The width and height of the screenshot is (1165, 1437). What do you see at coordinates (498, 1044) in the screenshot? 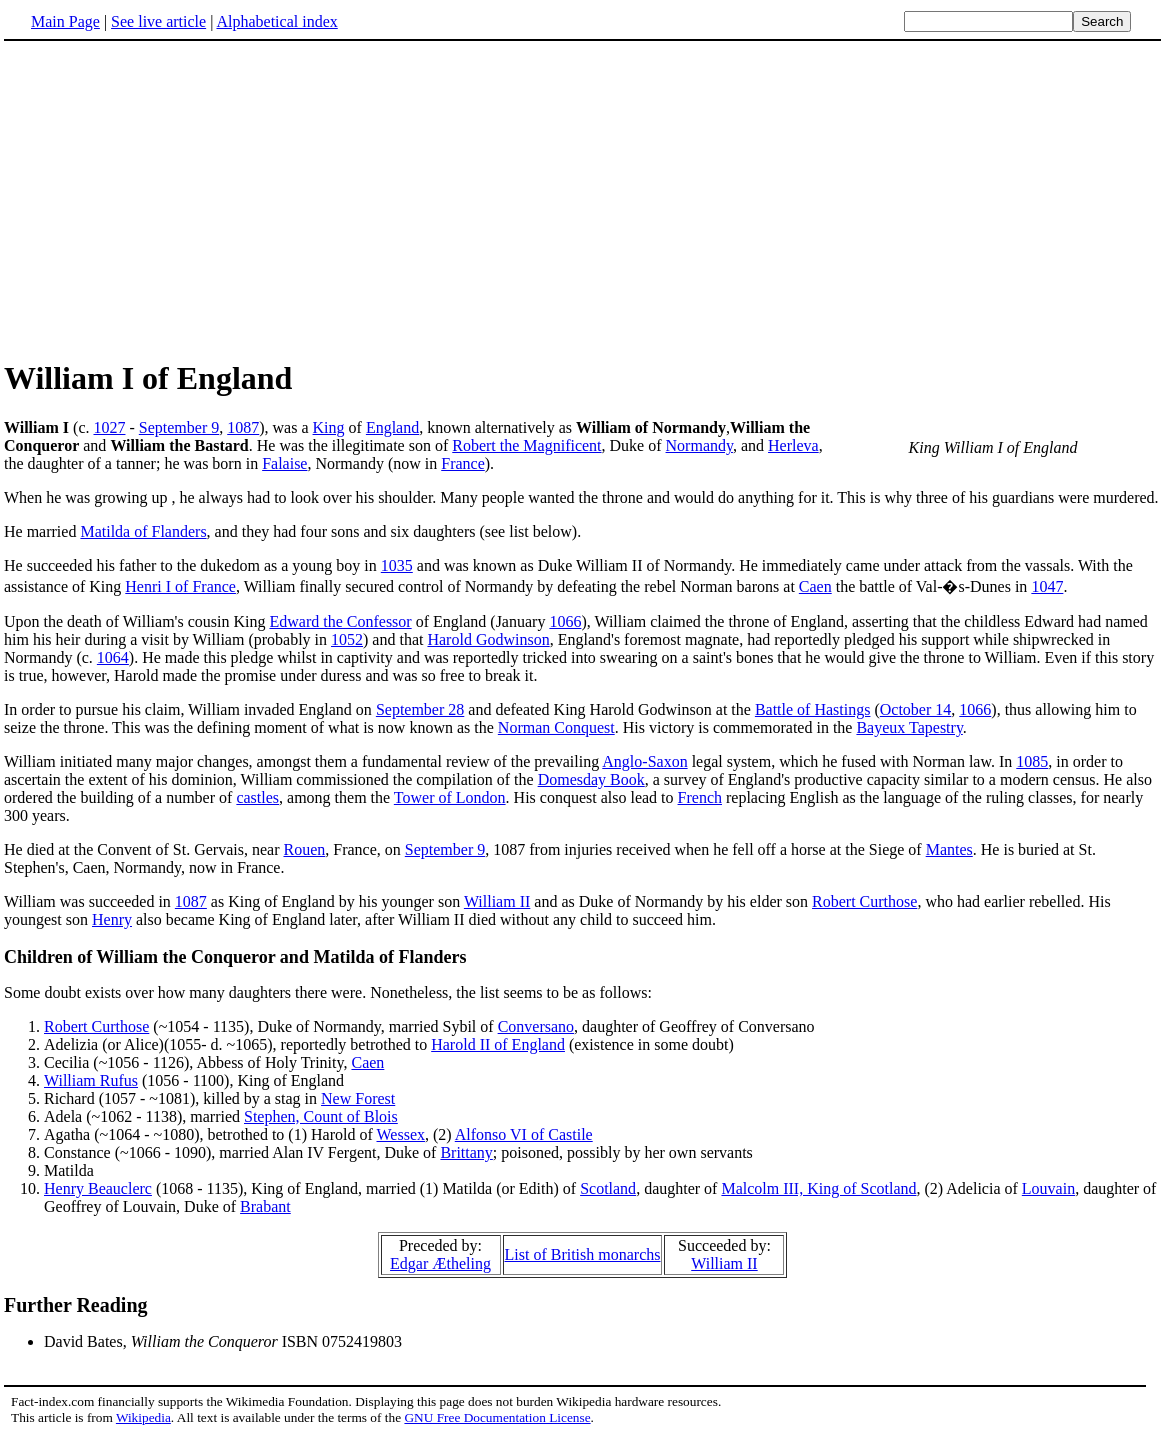
I see `Harold II of England` at bounding box center [498, 1044].